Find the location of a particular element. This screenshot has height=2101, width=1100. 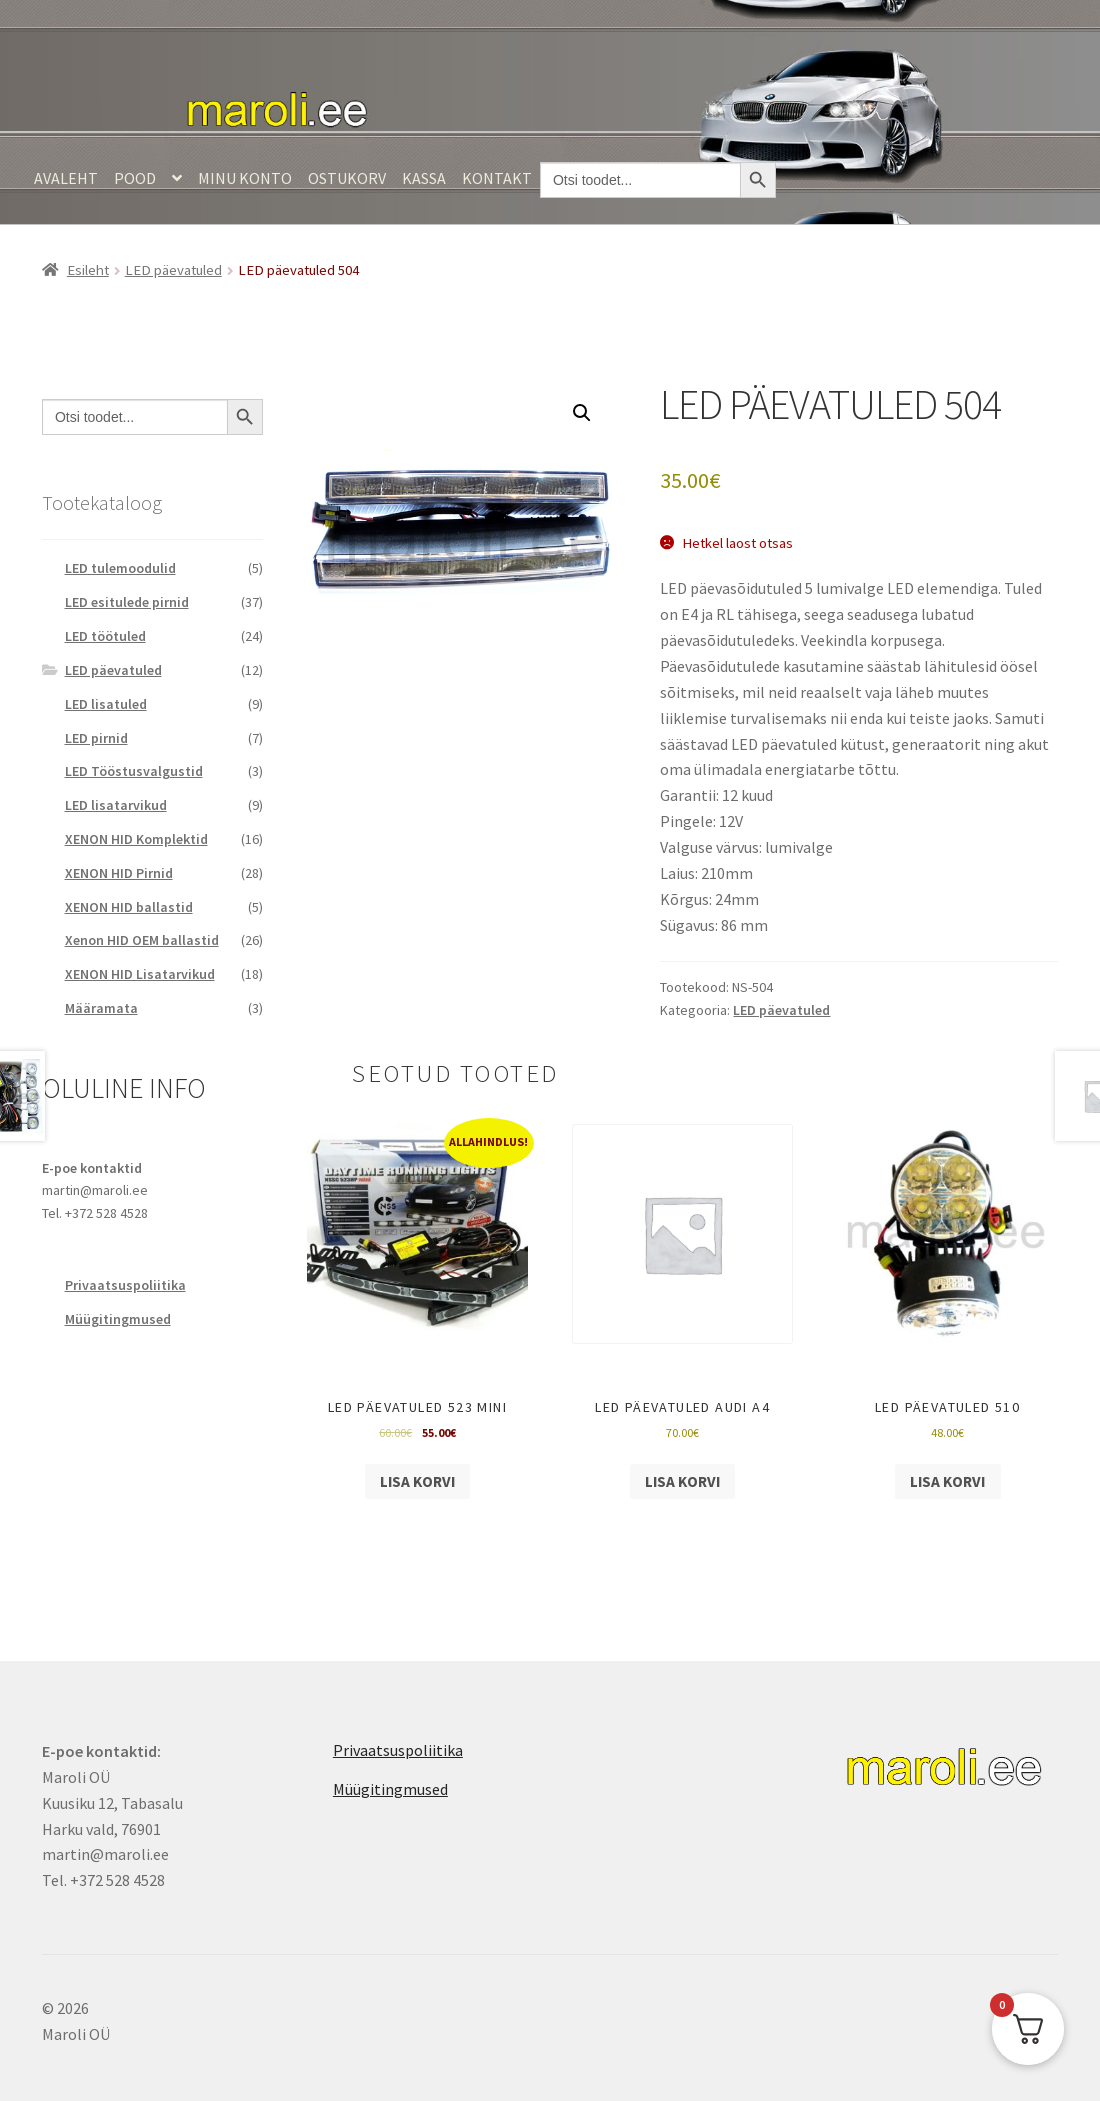

XENON HID Lisatarvikud is located at coordinates (140, 974).